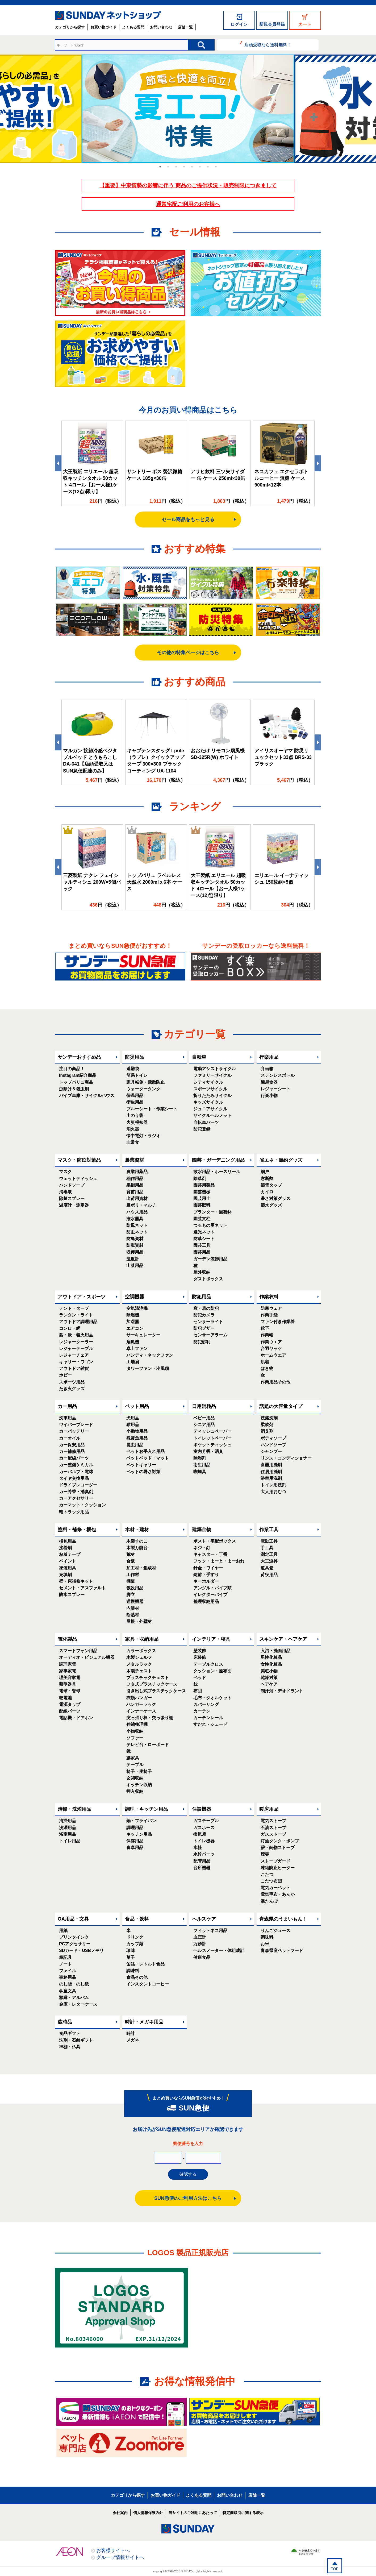  I want to click on 除湿機, so click(132, 1315).